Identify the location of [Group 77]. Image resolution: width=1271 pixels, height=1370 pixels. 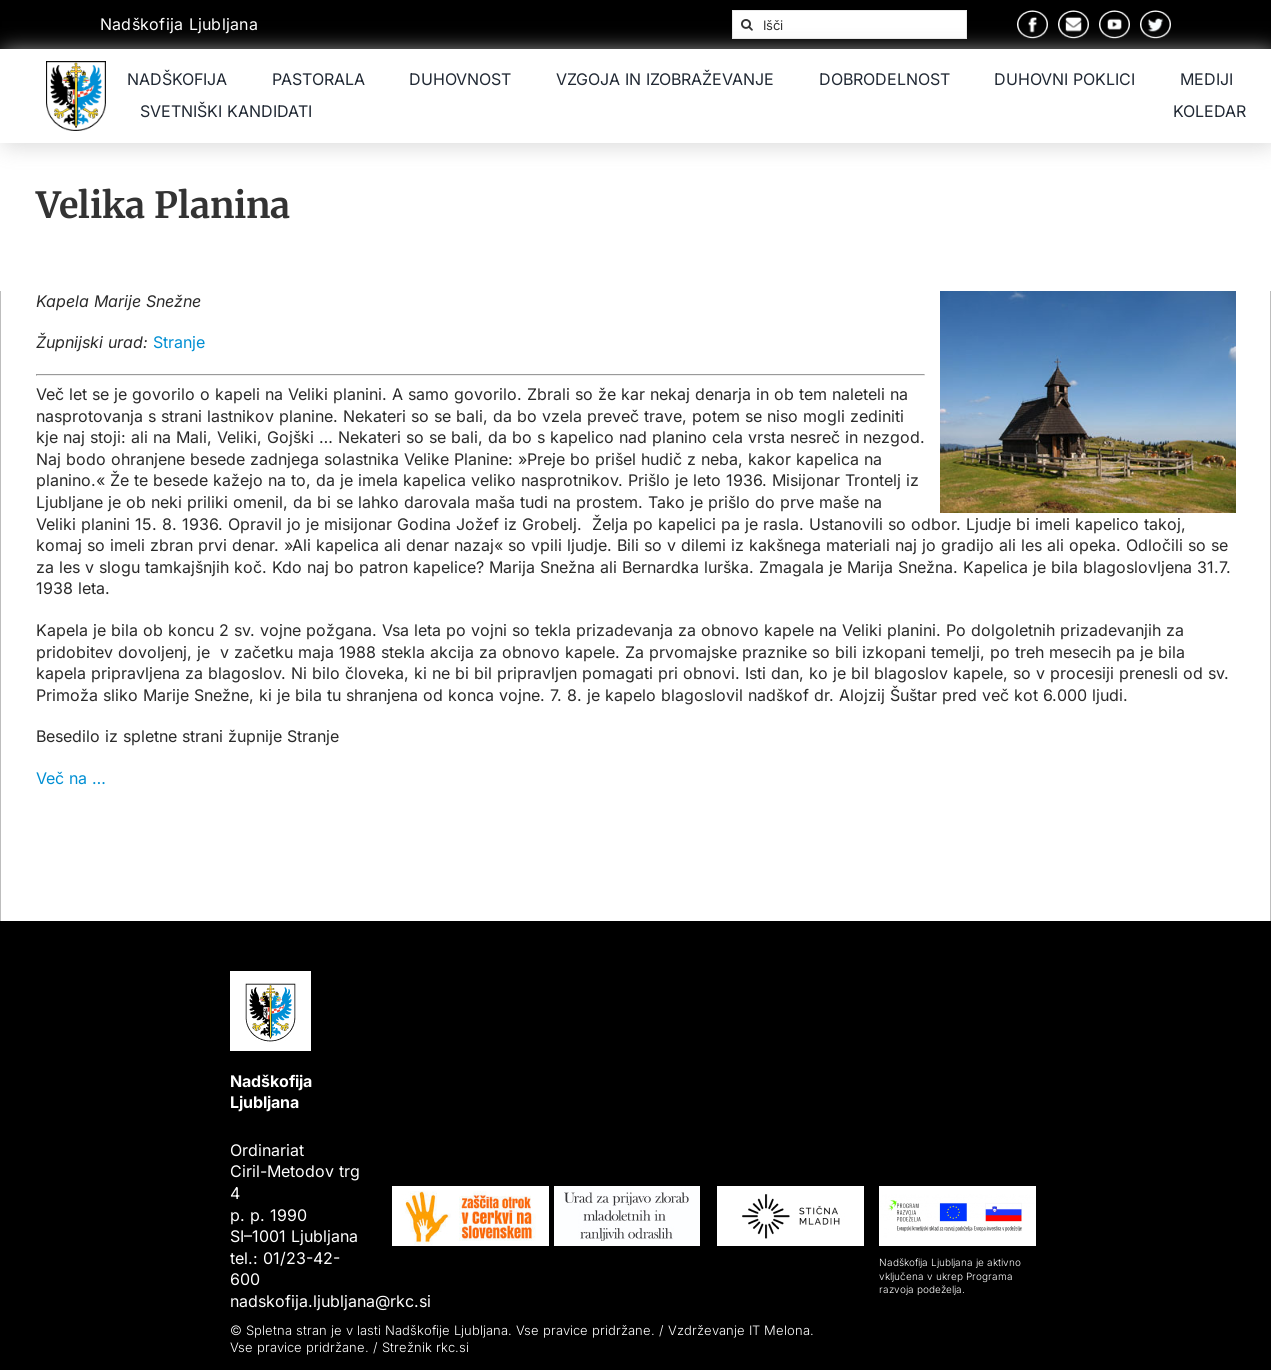
(957, 1194).